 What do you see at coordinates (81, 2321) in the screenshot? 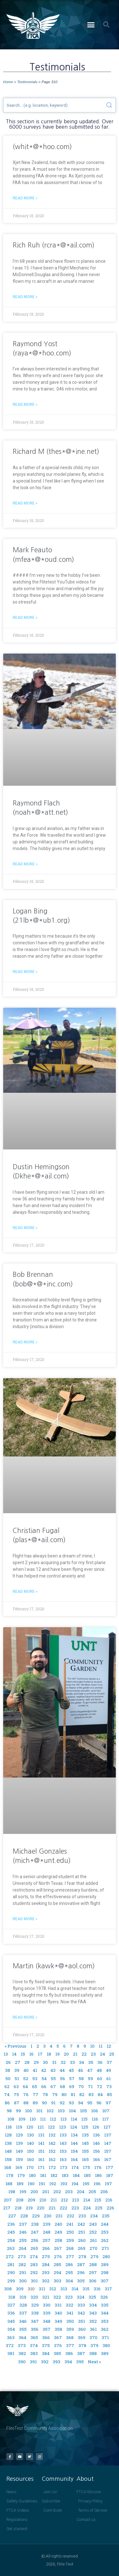
I see `351` at bounding box center [81, 2321].